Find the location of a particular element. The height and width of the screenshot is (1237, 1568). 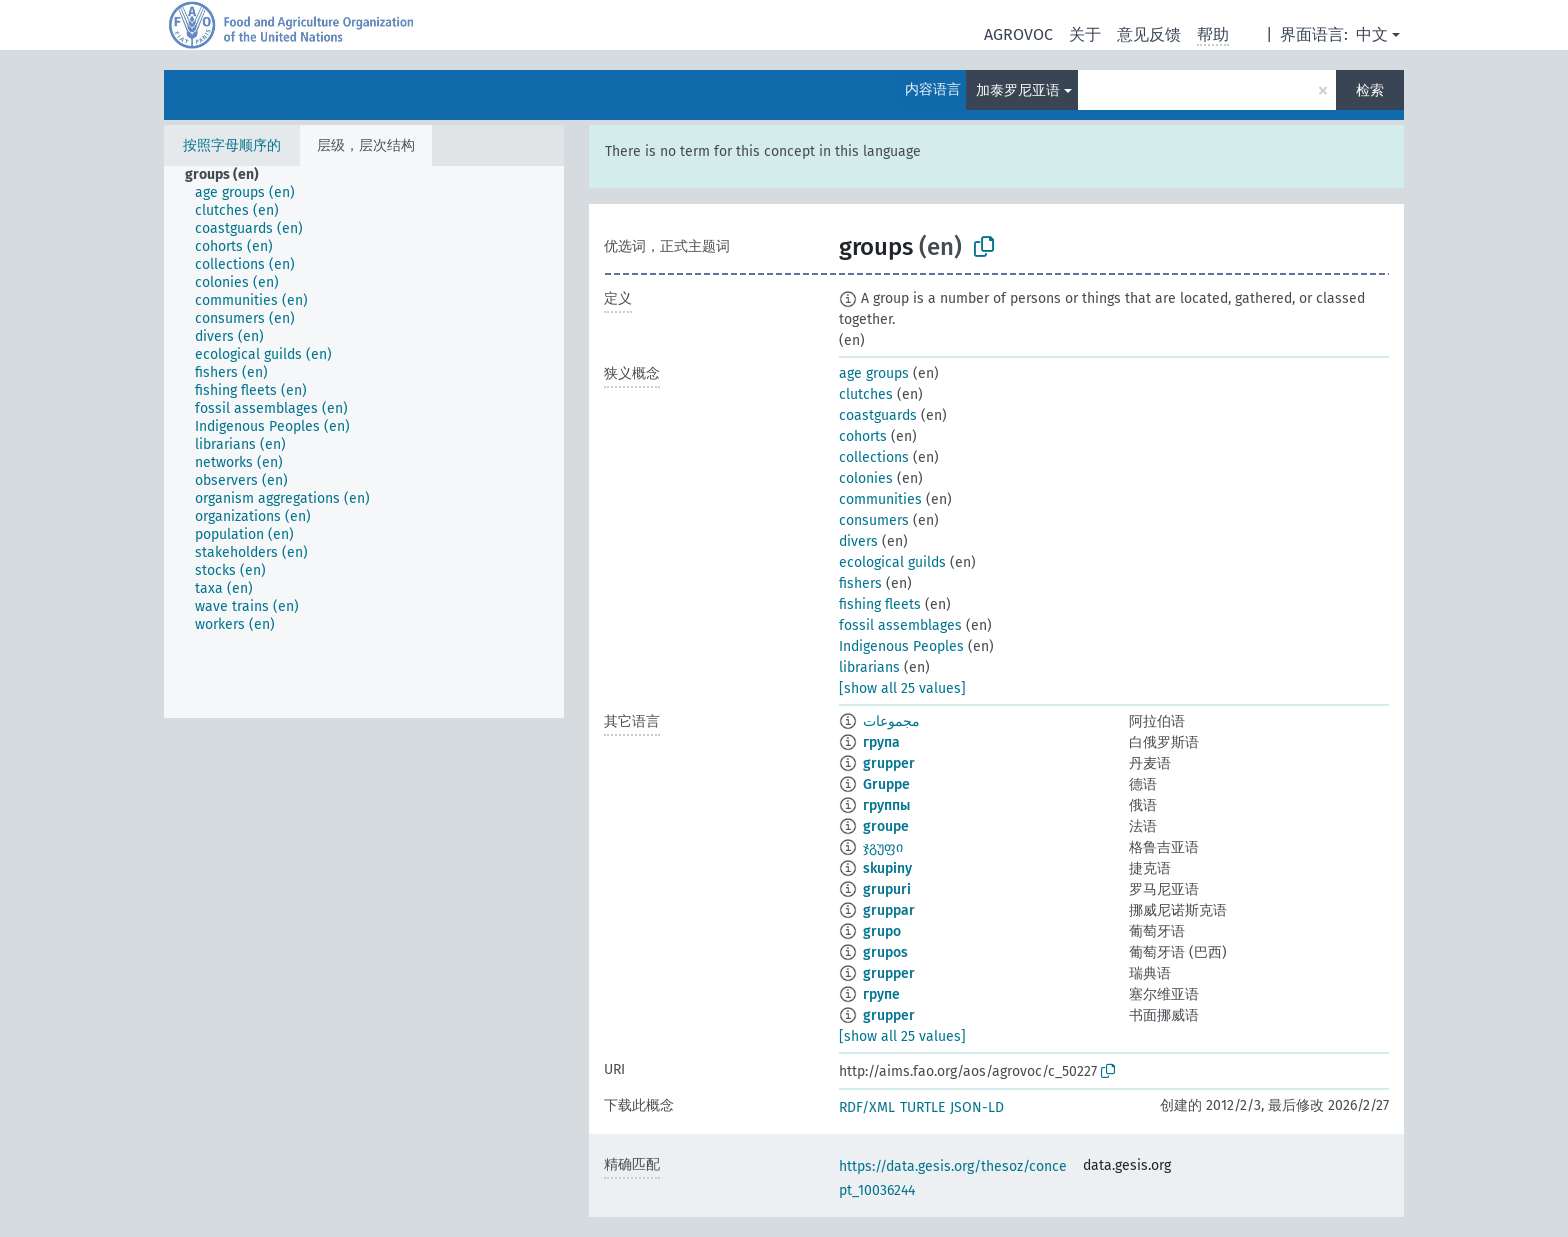

группы is located at coordinates (886, 805).